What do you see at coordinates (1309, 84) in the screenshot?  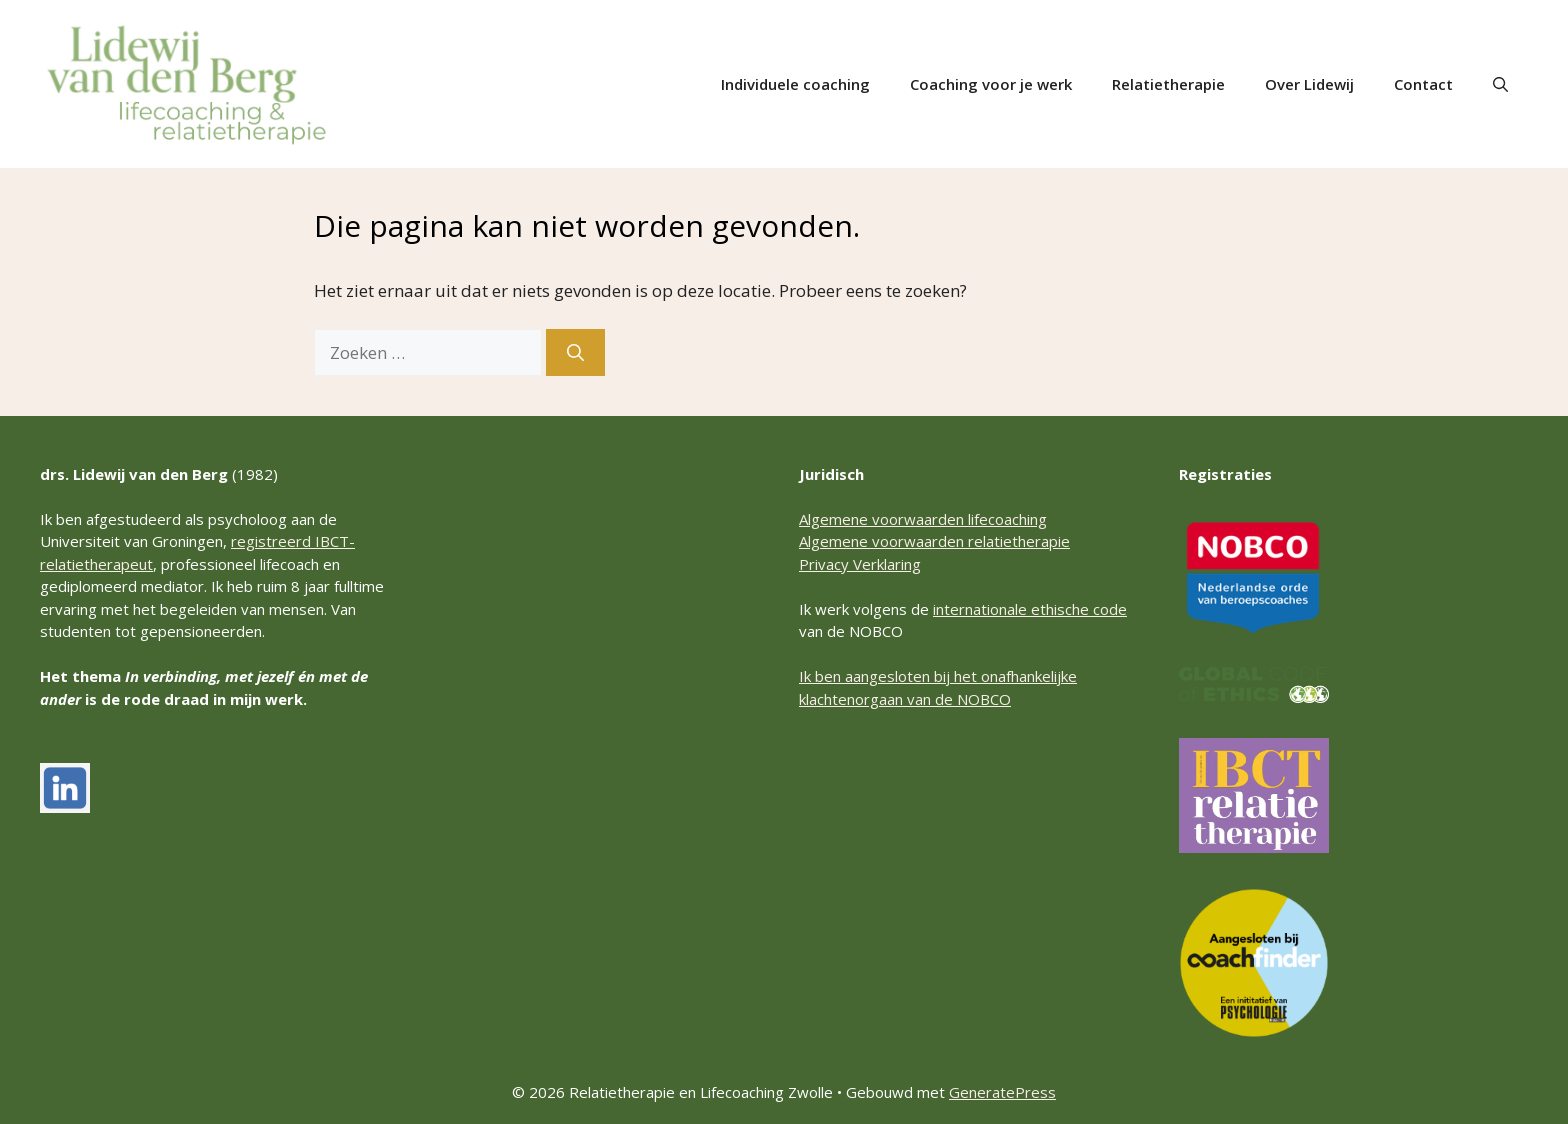 I see `Over Lidewij` at bounding box center [1309, 84].